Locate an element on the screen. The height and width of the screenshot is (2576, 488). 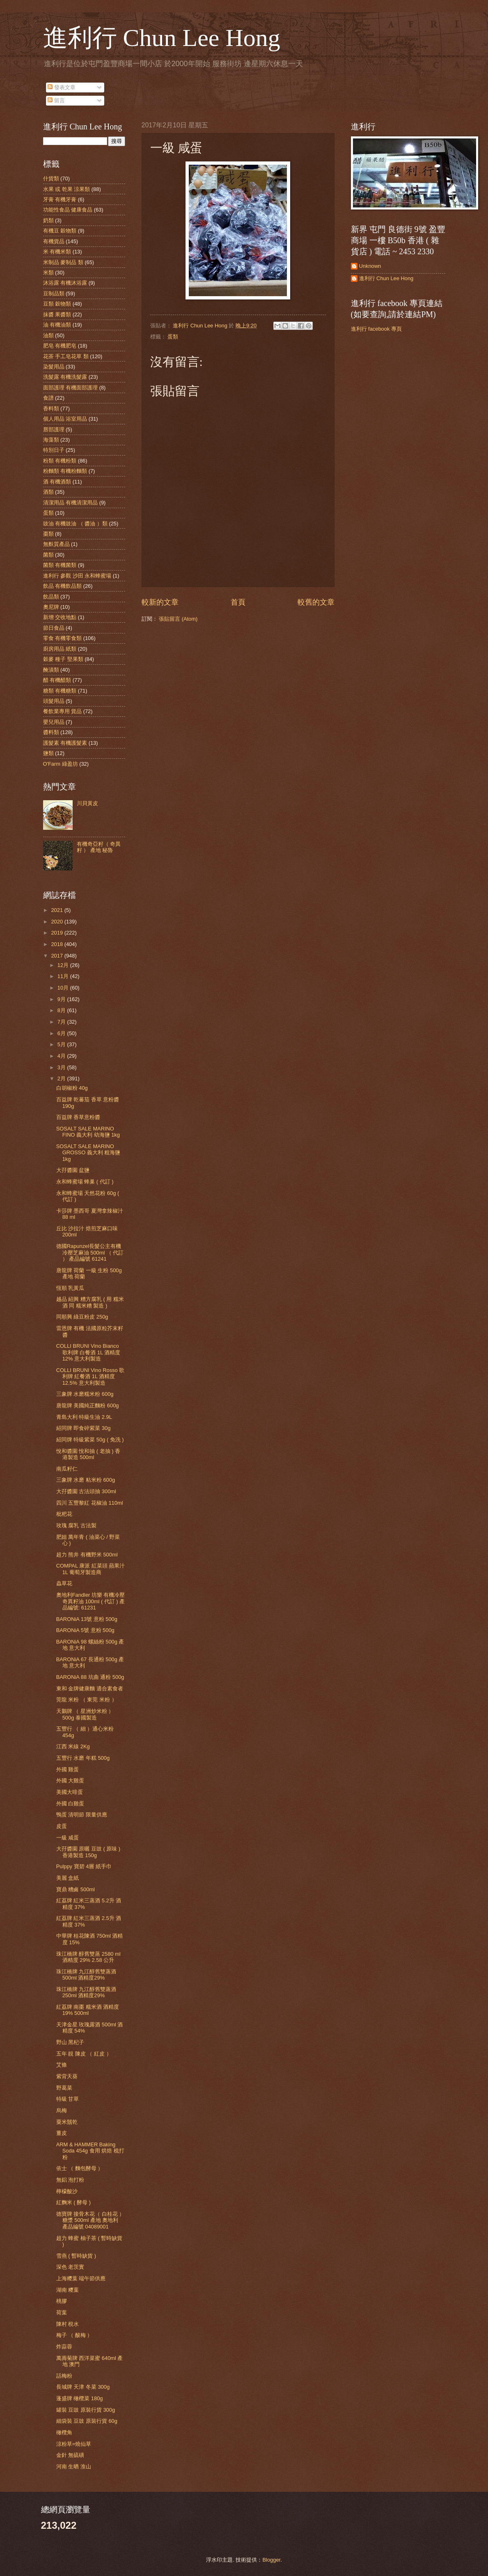
江西 米線 2Kg is located at coordinates (73, 1746).